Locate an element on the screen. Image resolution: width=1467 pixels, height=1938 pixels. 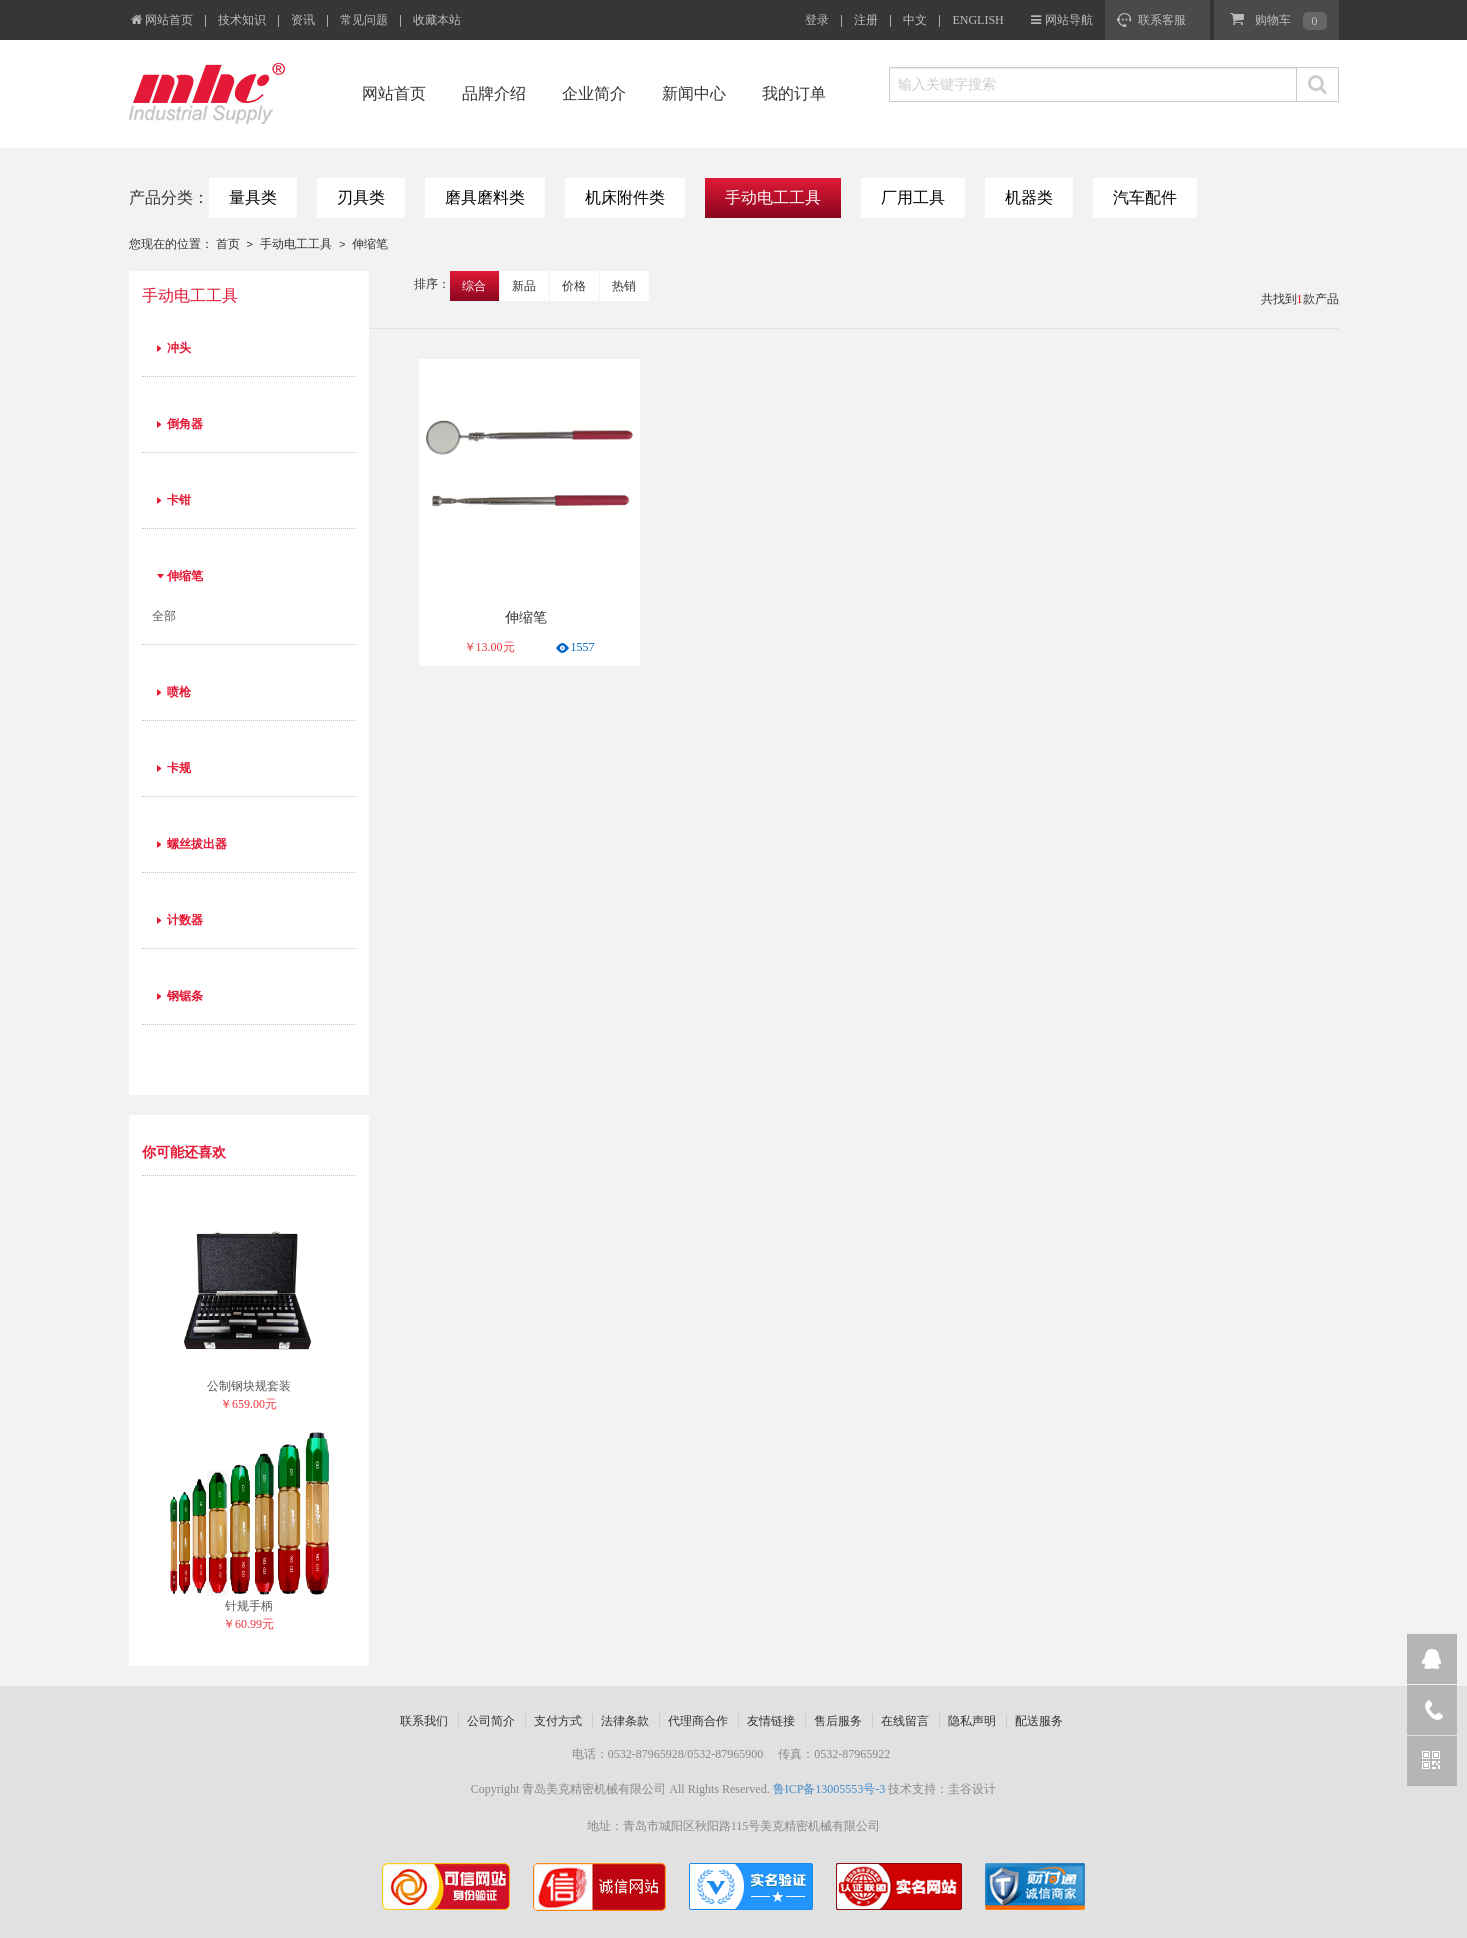
鲁ICP备13005553号-3 is located at coordinates (829, 1789).